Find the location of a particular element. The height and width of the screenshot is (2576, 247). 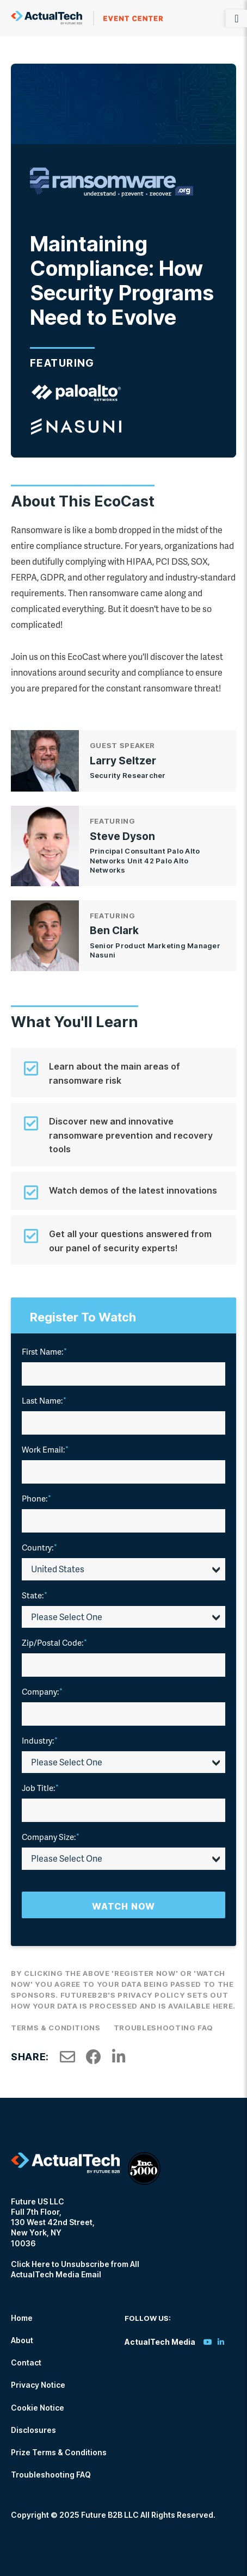

Last Name: is located at coordinates (44, 1400).